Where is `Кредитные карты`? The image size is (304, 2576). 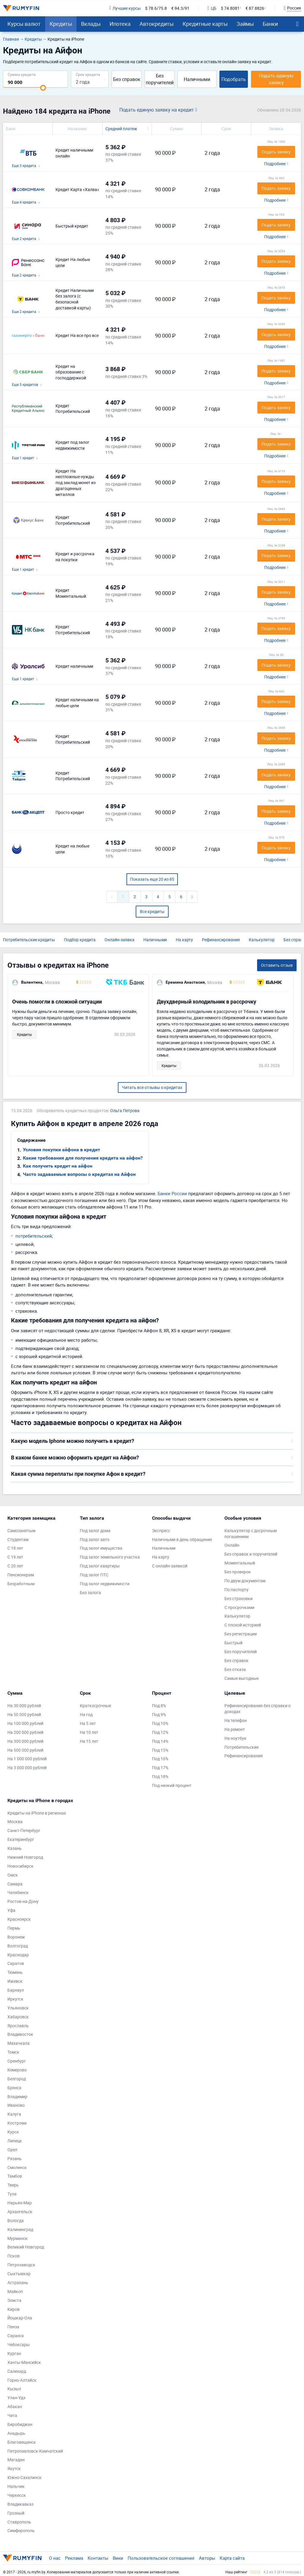 Кредитные карты is located at coordinates (205, 23).